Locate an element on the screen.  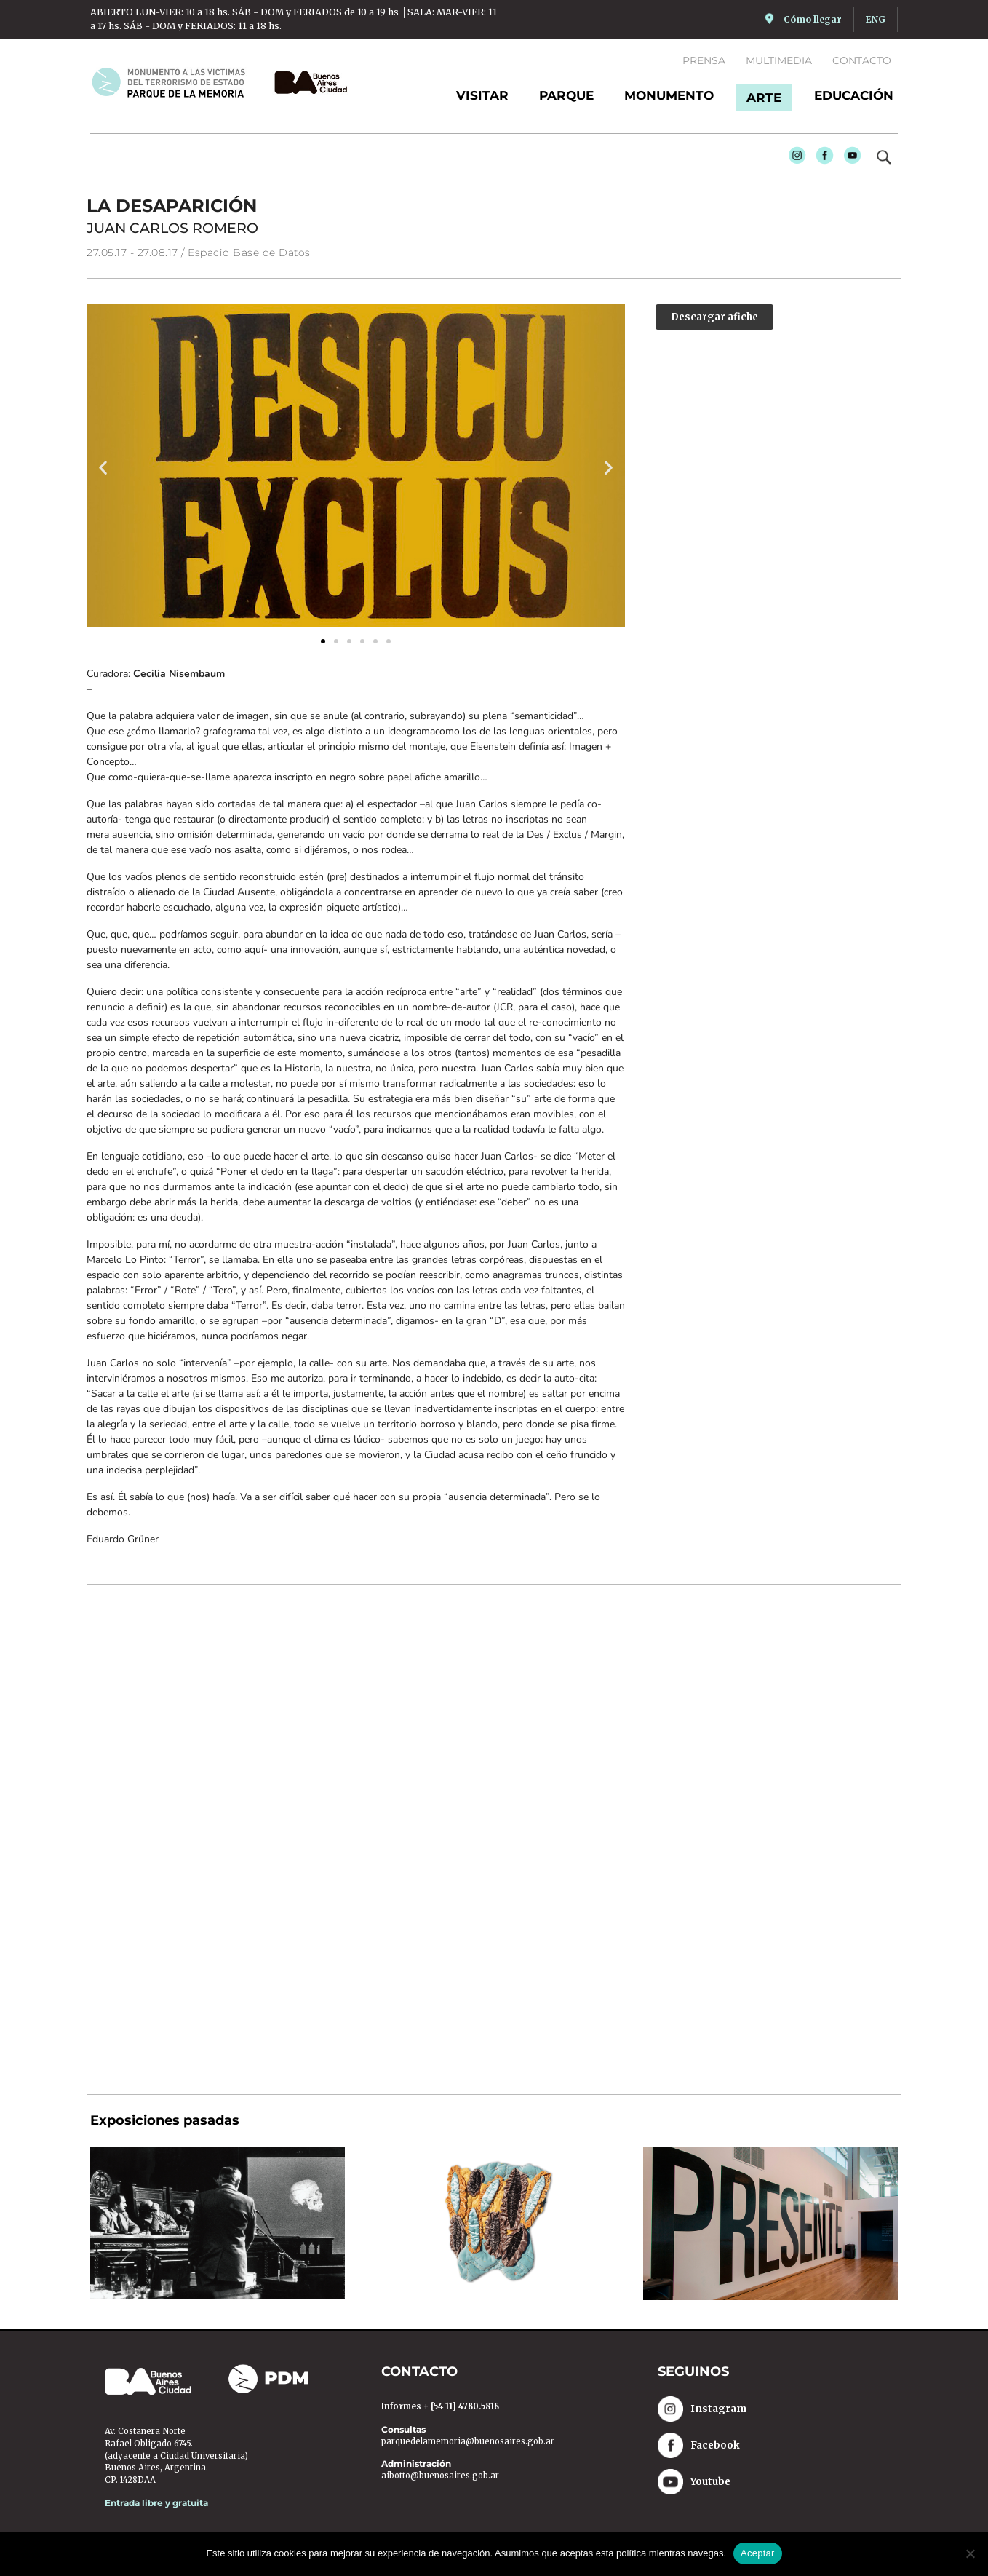
Exposiciones pasadas is located at coordinates (164, 2122).